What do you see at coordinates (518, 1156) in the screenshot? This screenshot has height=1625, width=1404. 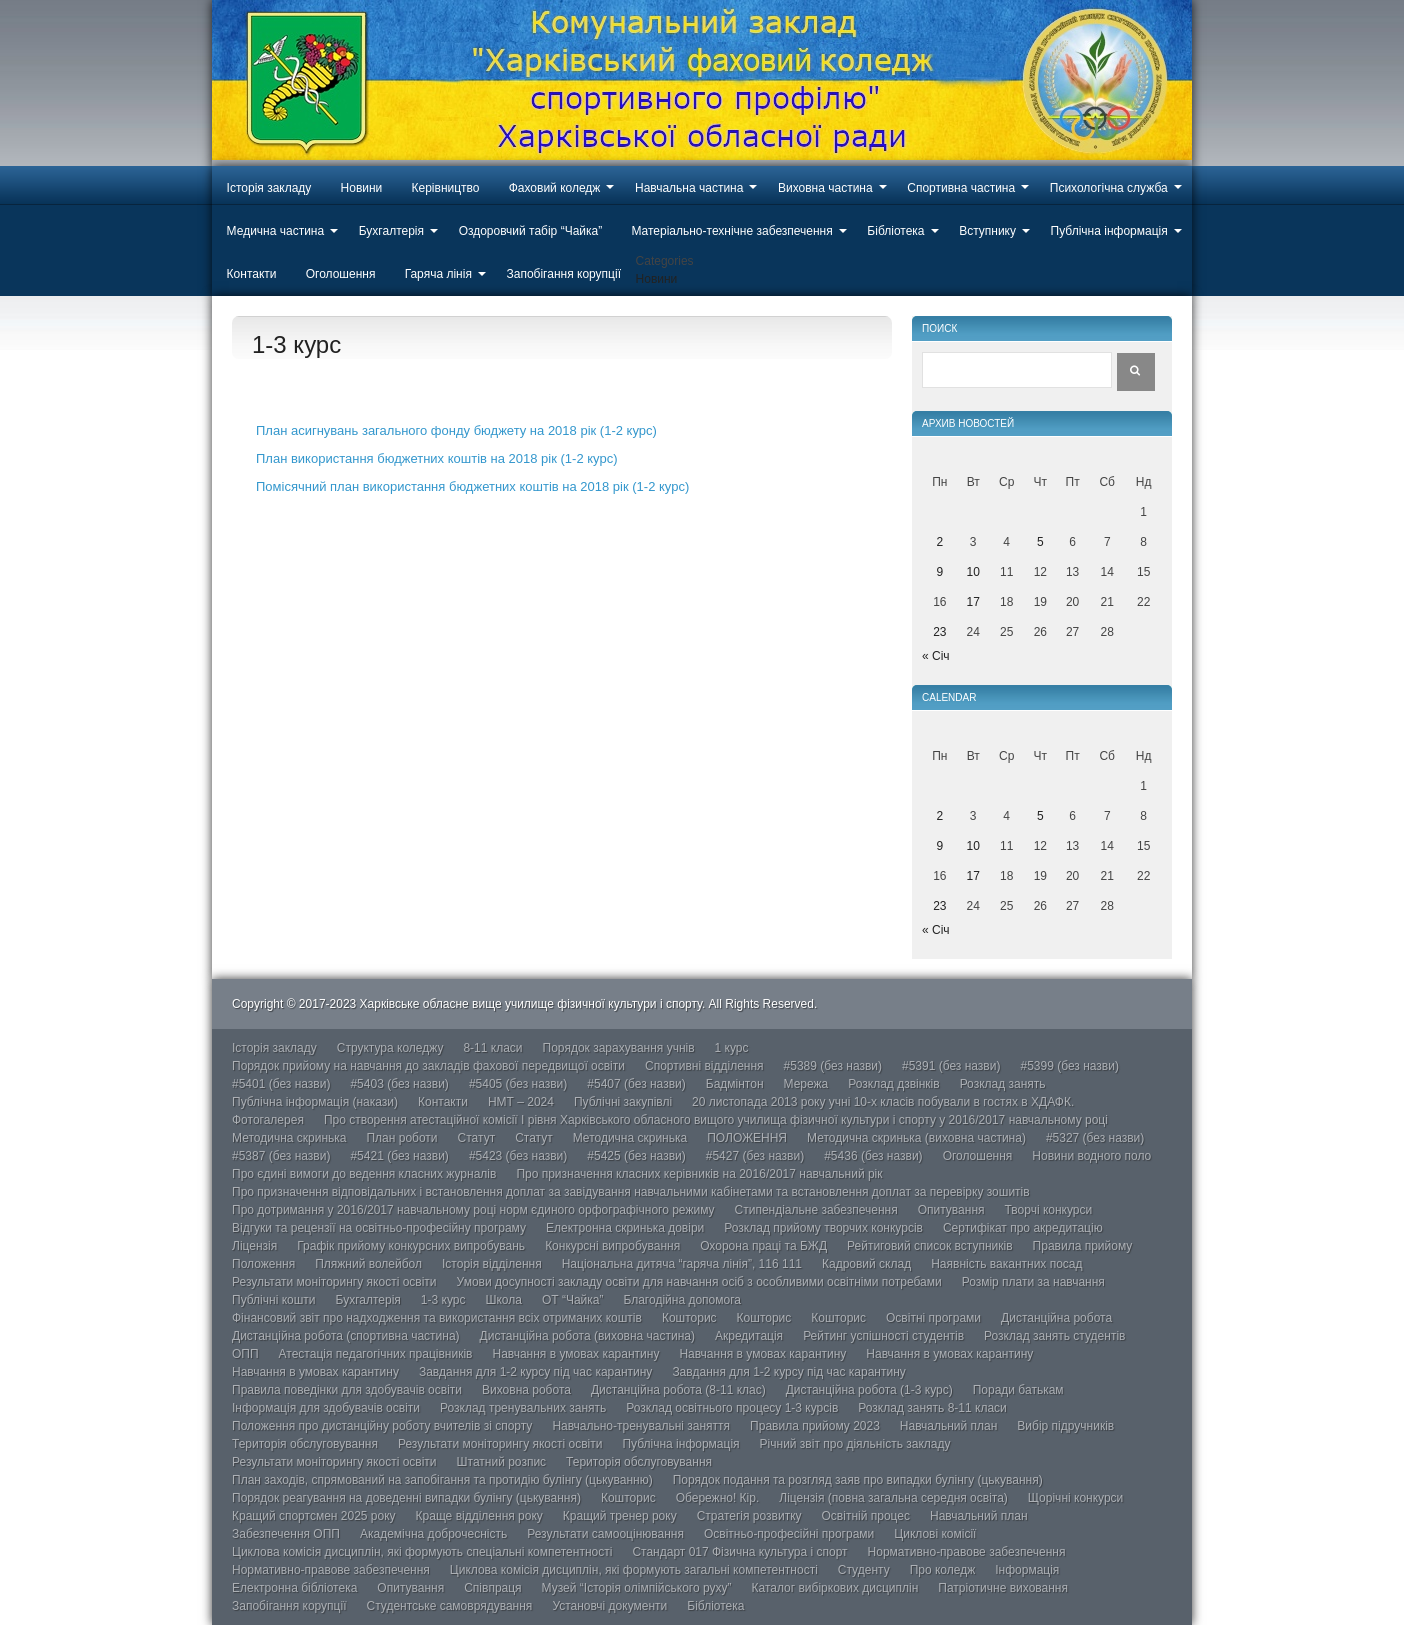 I see `#5423 (без назви)` at bounding box center [518, 1156].